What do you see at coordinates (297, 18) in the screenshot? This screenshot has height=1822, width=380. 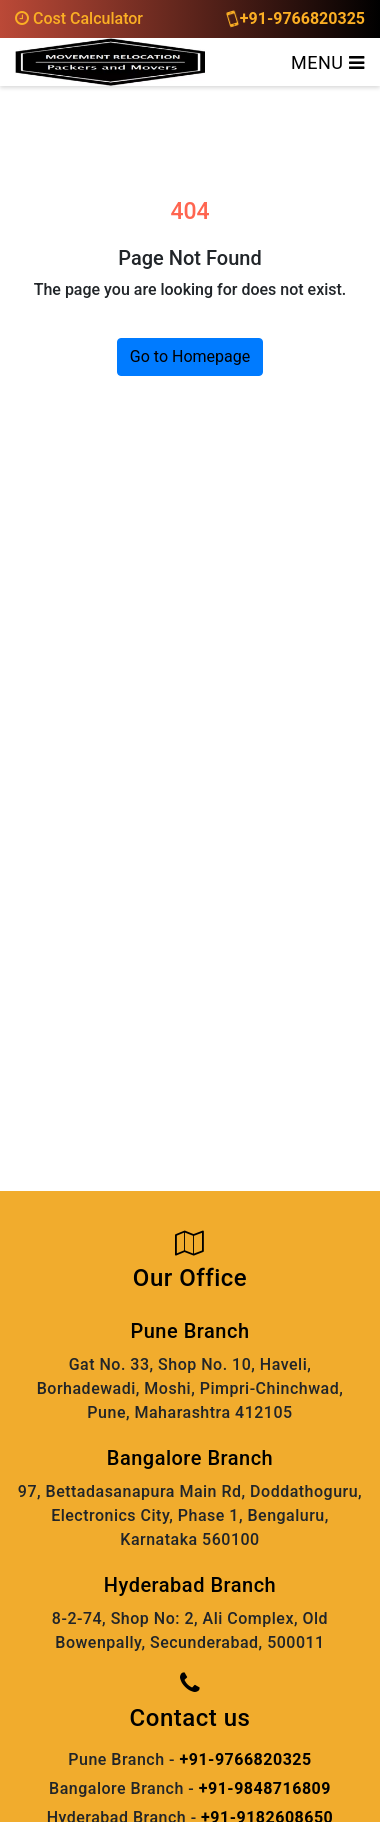 I see `+91-9766820325` at bounding box center [297, 18].